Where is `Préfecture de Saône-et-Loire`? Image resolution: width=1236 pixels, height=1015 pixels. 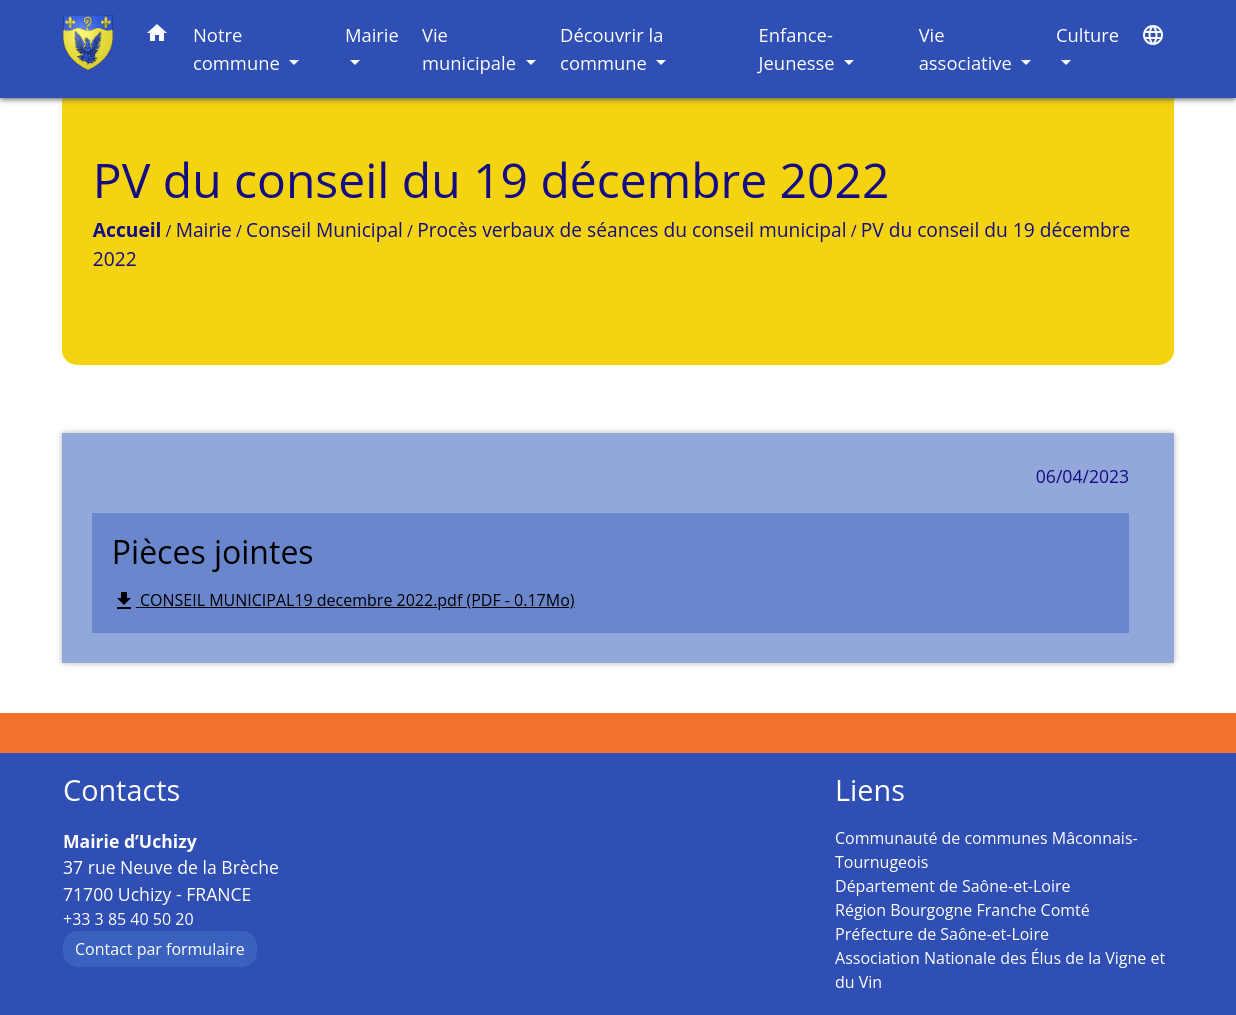
Préfecture de Saône-et-Loire is located at coordinates (942, 934).